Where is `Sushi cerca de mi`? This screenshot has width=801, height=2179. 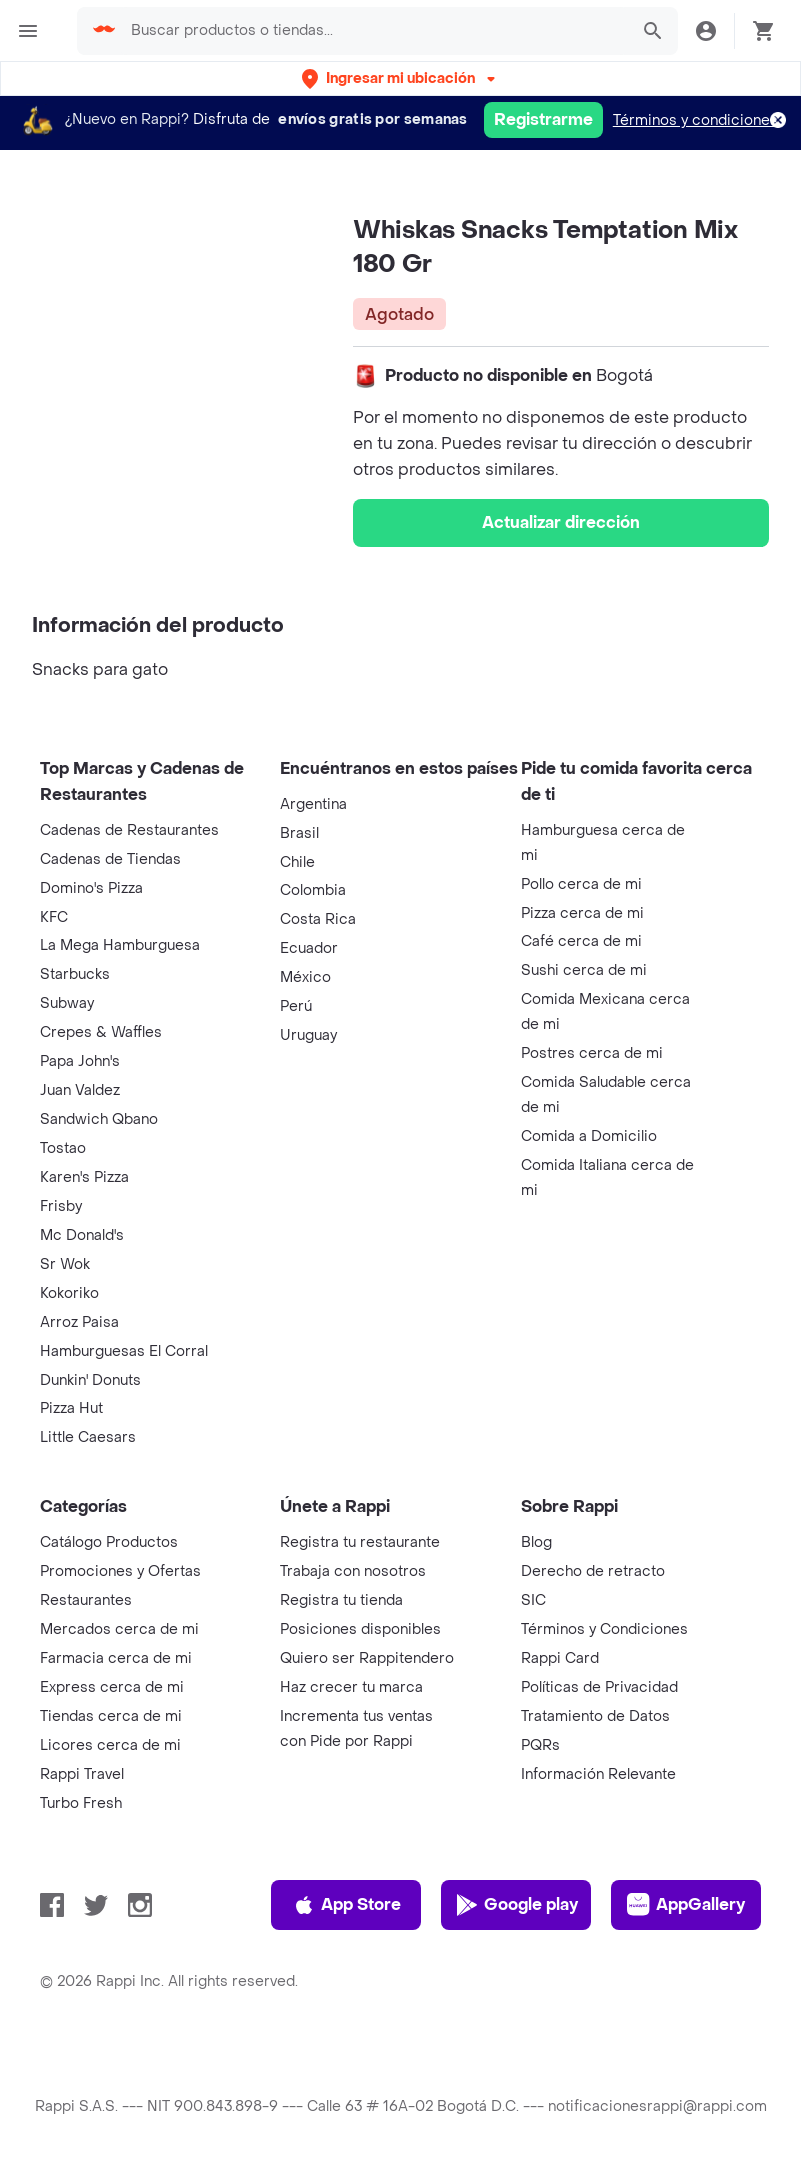 Sushi cerca de mi is located at coordinates (584, 970).